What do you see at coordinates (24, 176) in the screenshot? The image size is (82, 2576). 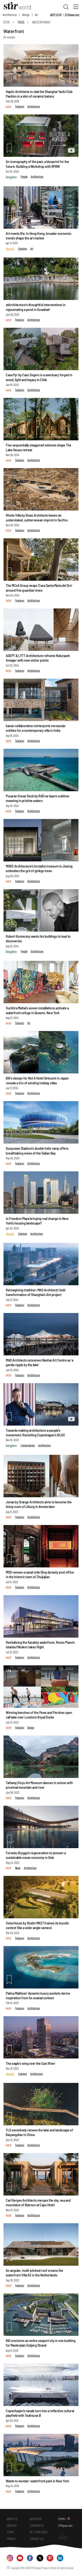 I see `People` at bounding box center [24, 176].